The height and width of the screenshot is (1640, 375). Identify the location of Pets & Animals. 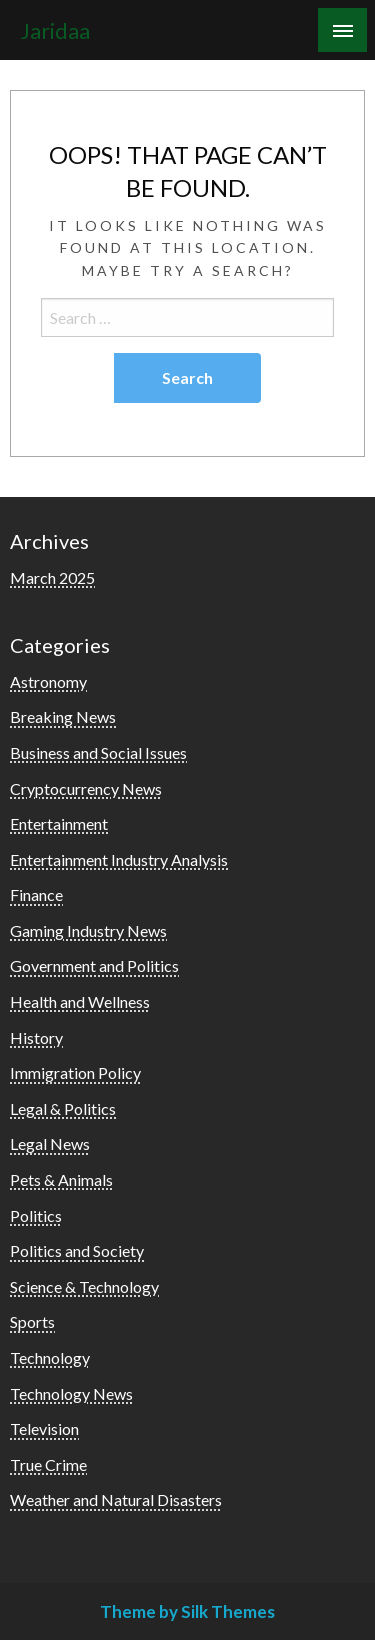
(61, 1179).